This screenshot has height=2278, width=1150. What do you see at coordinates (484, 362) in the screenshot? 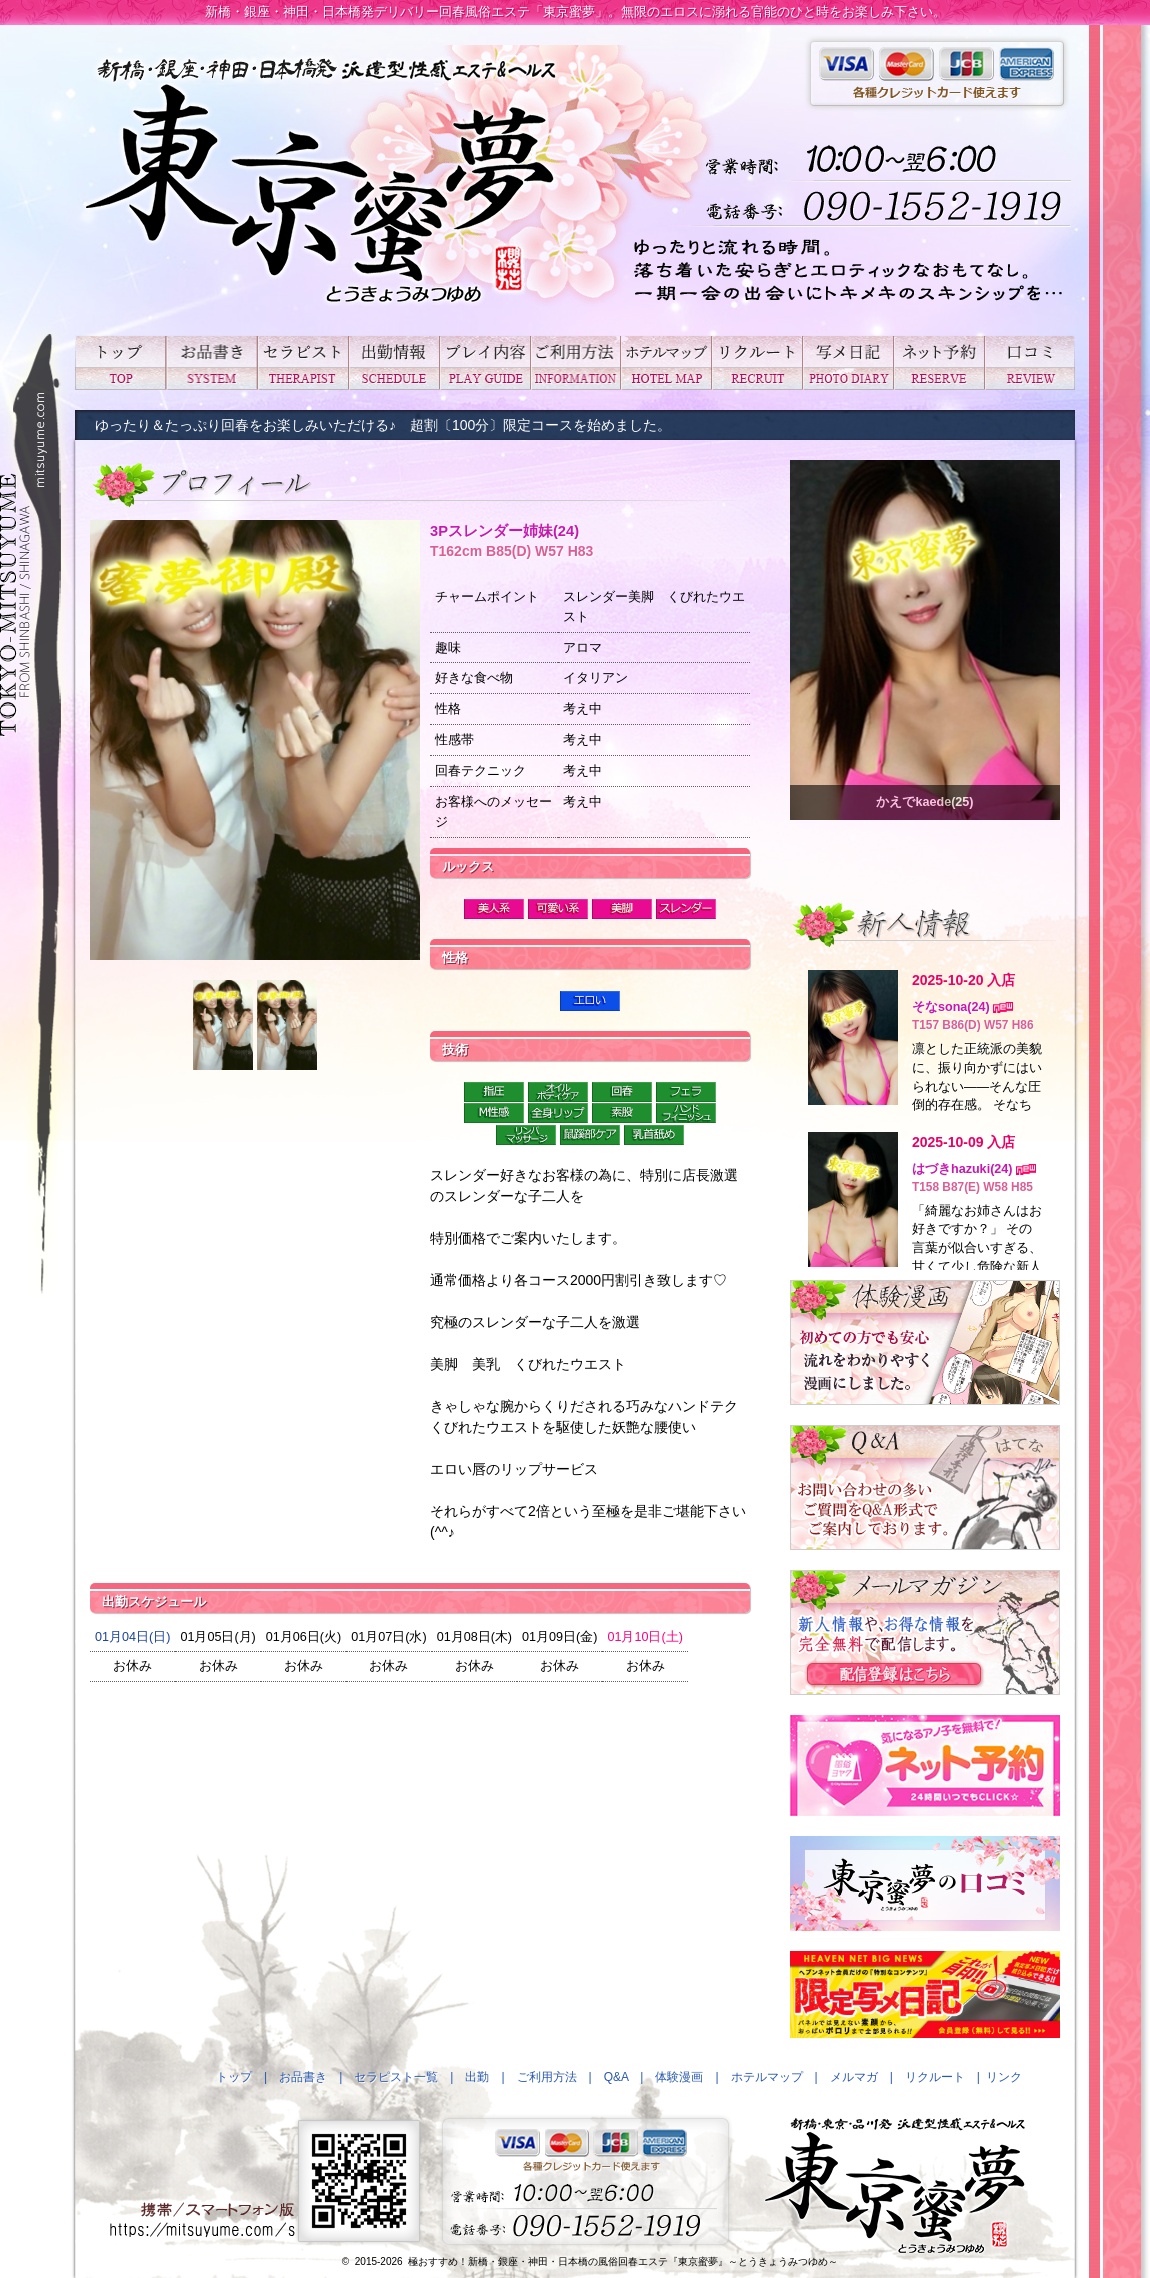
I see `プレイ内容` at bounding box center [484, 362].